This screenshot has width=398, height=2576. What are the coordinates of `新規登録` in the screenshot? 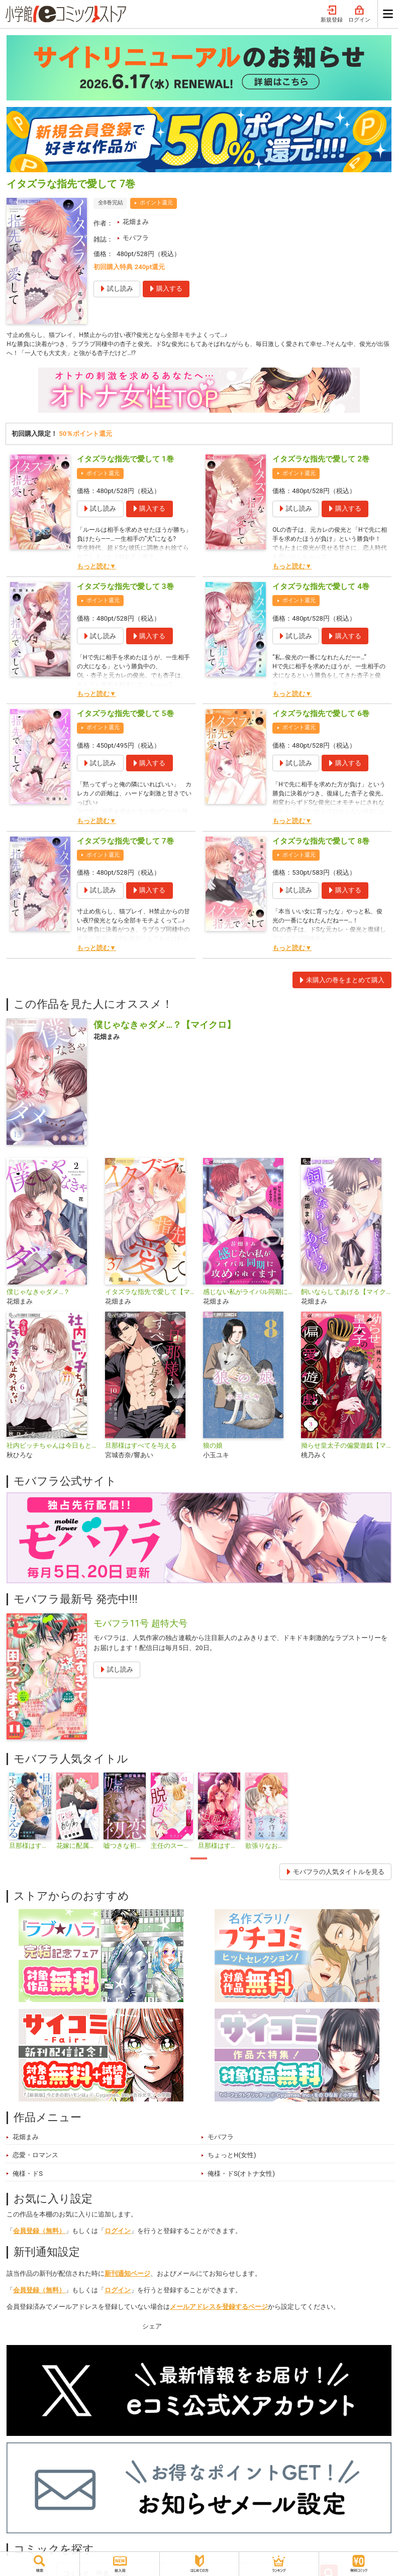 It's located at (332, 14).